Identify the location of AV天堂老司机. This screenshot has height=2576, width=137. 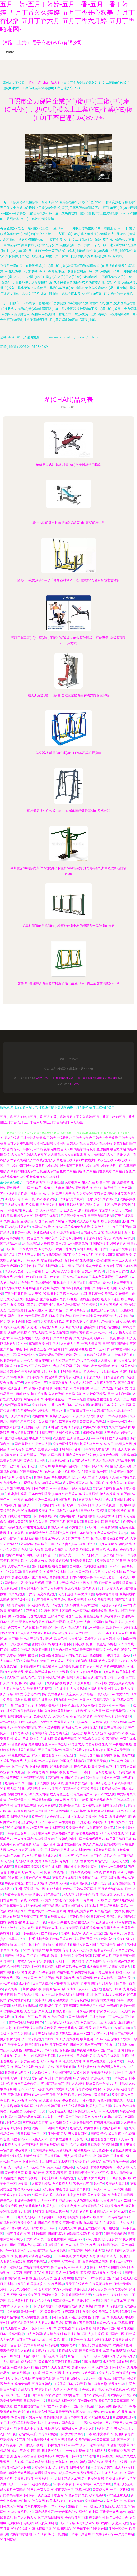
(86, 1360).